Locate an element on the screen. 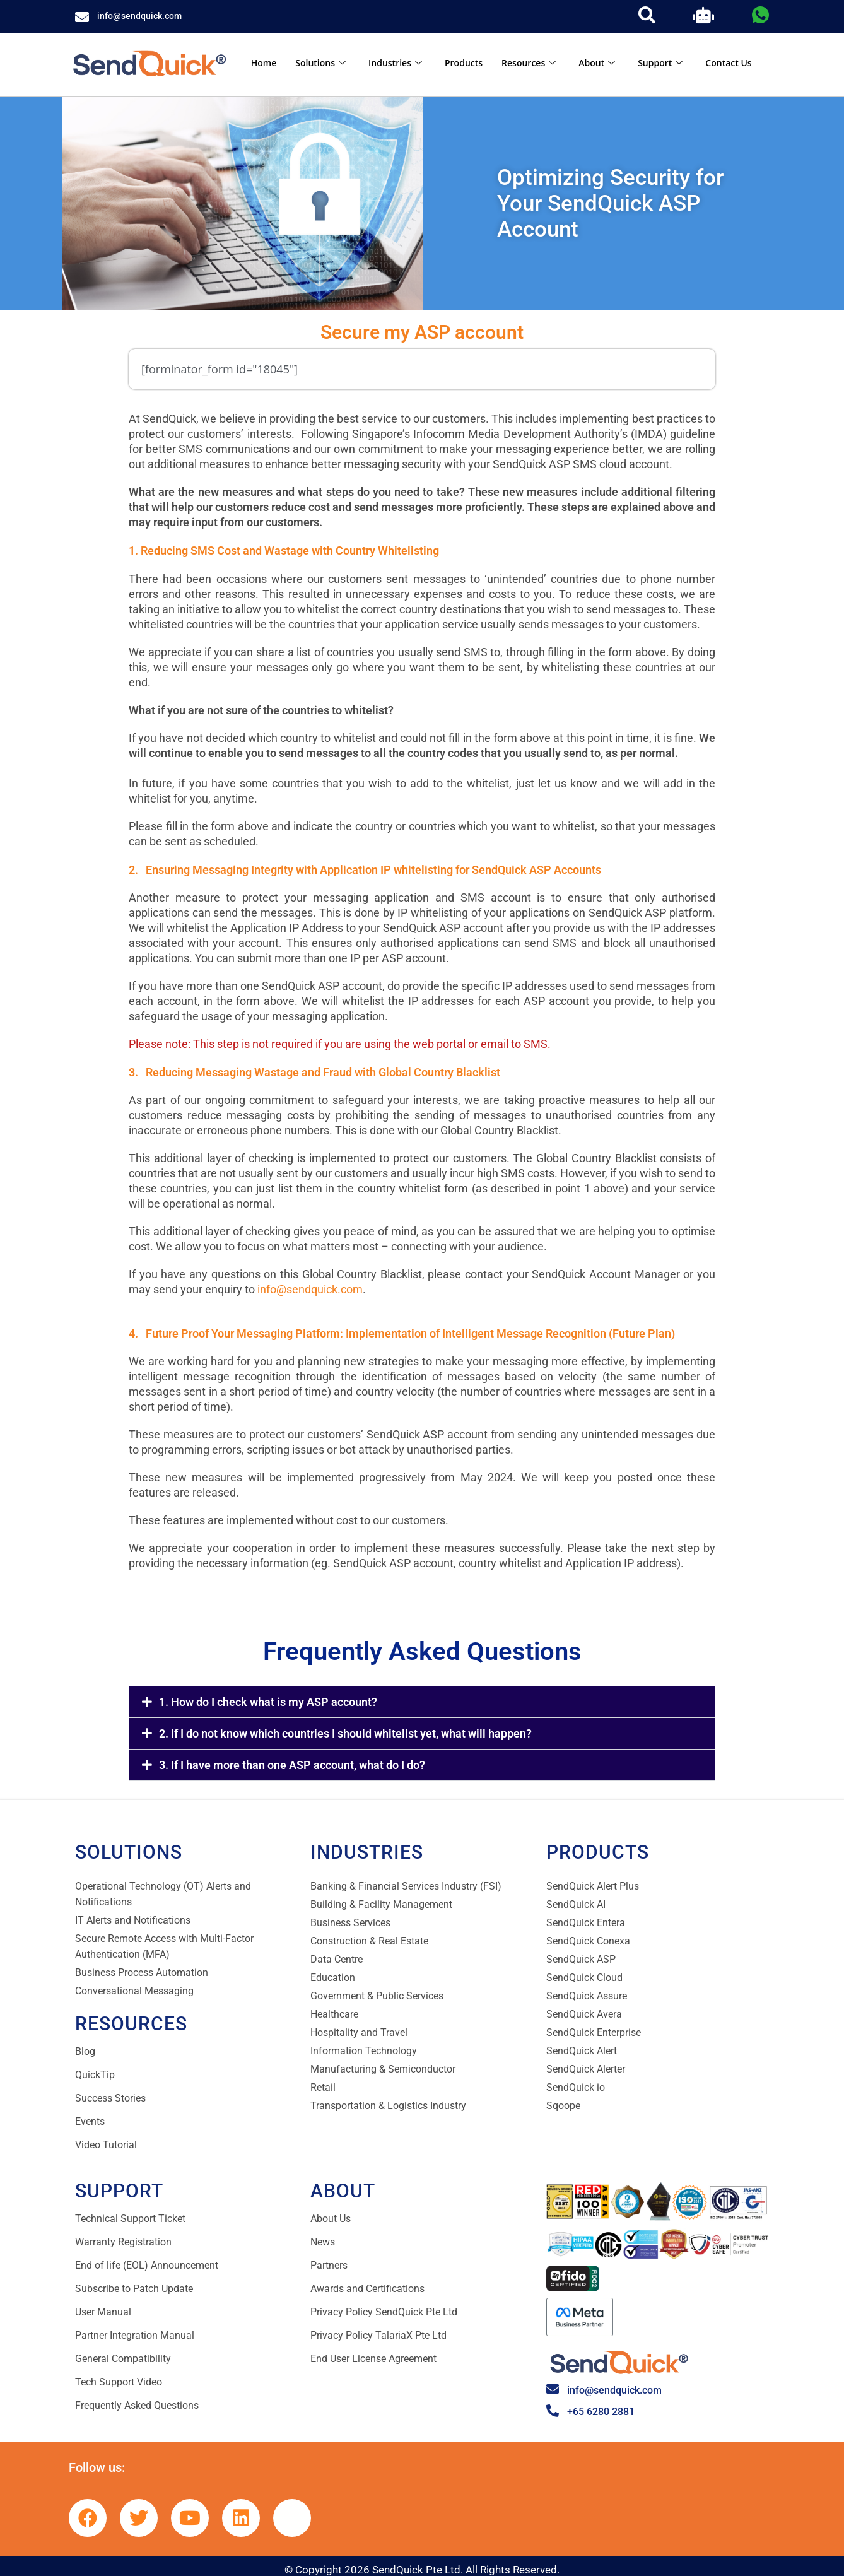 The image size is (844, 2576). Partners is located at coordinates (329, 2265).